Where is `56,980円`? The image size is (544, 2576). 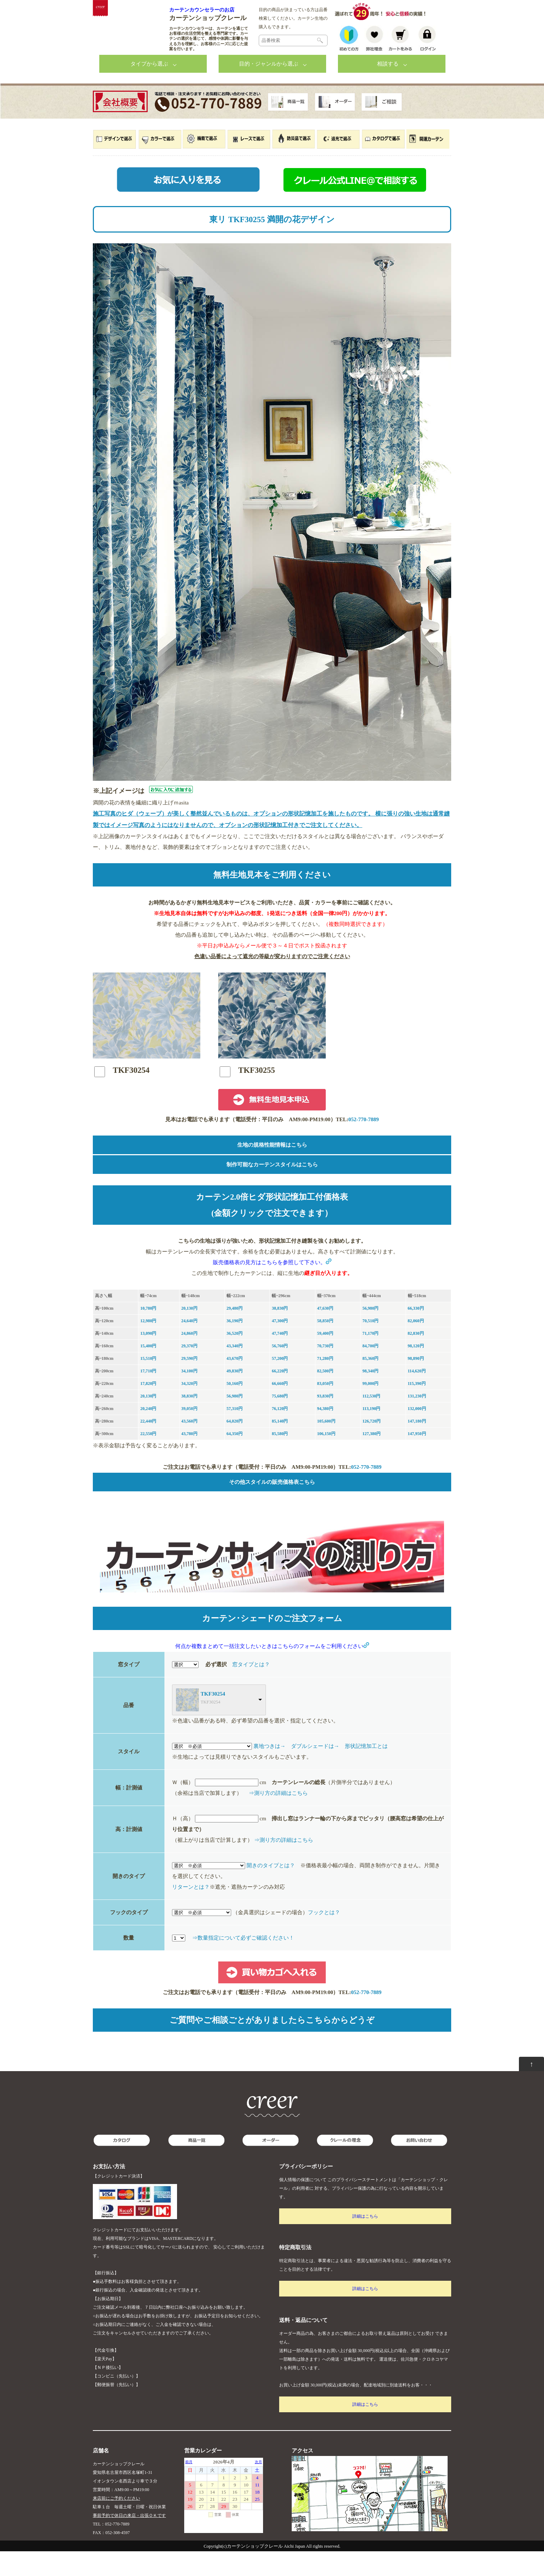
56,980円 is located at coordinates (370, 1332).